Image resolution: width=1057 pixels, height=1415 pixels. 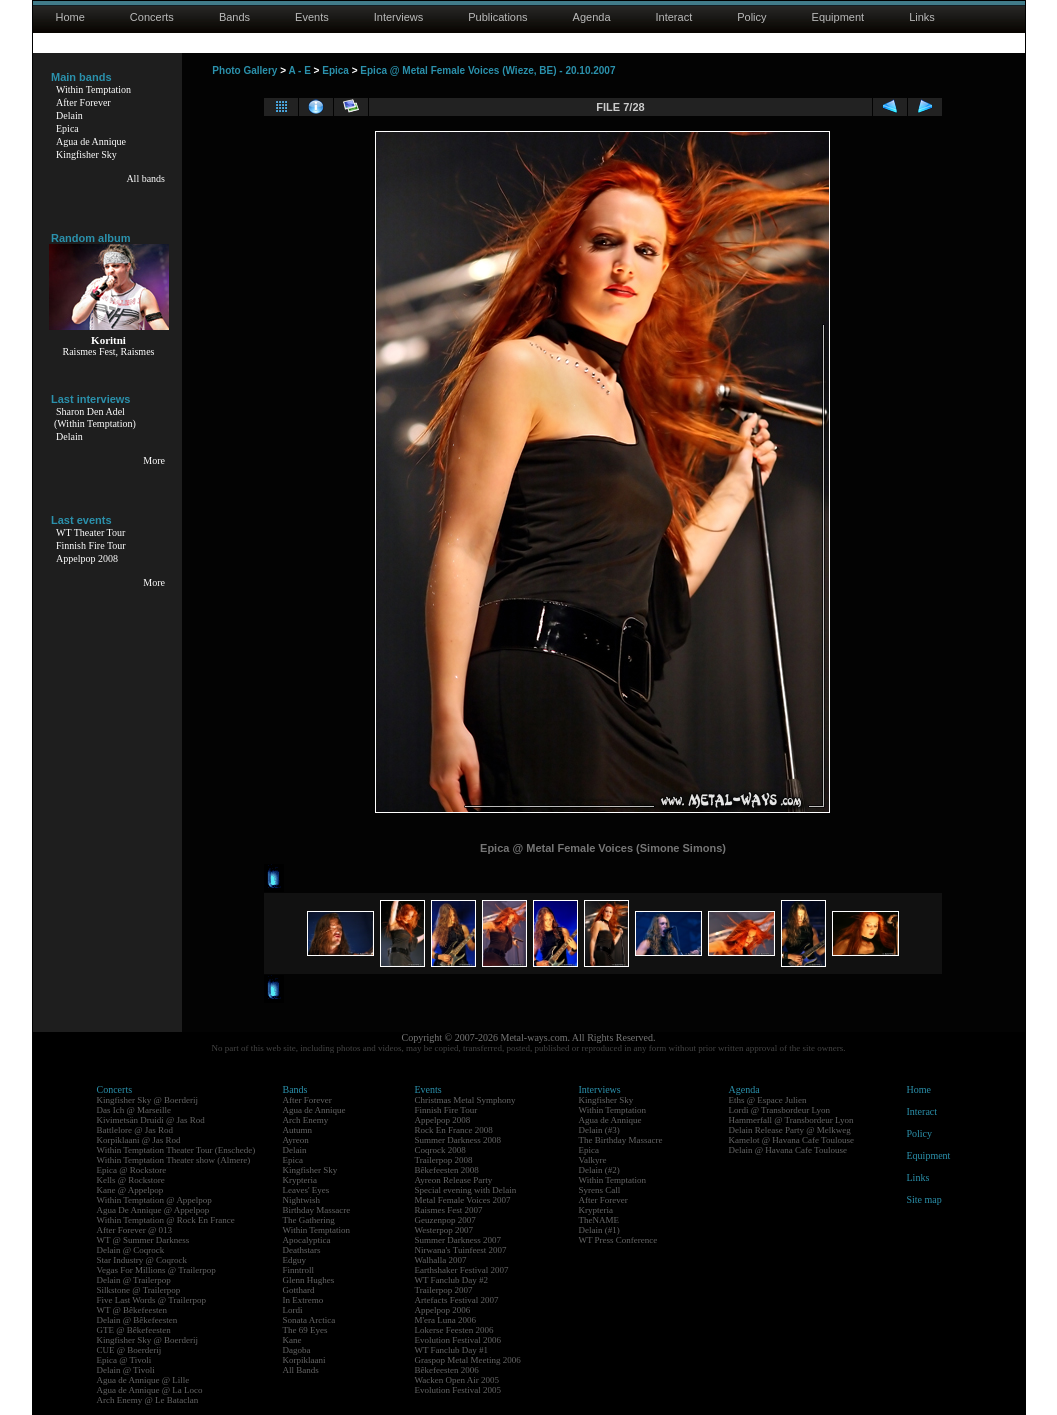 What do you see at coordinates (70, 17) in the screenshot?
I see `Home` at bounding box center [70, 17].